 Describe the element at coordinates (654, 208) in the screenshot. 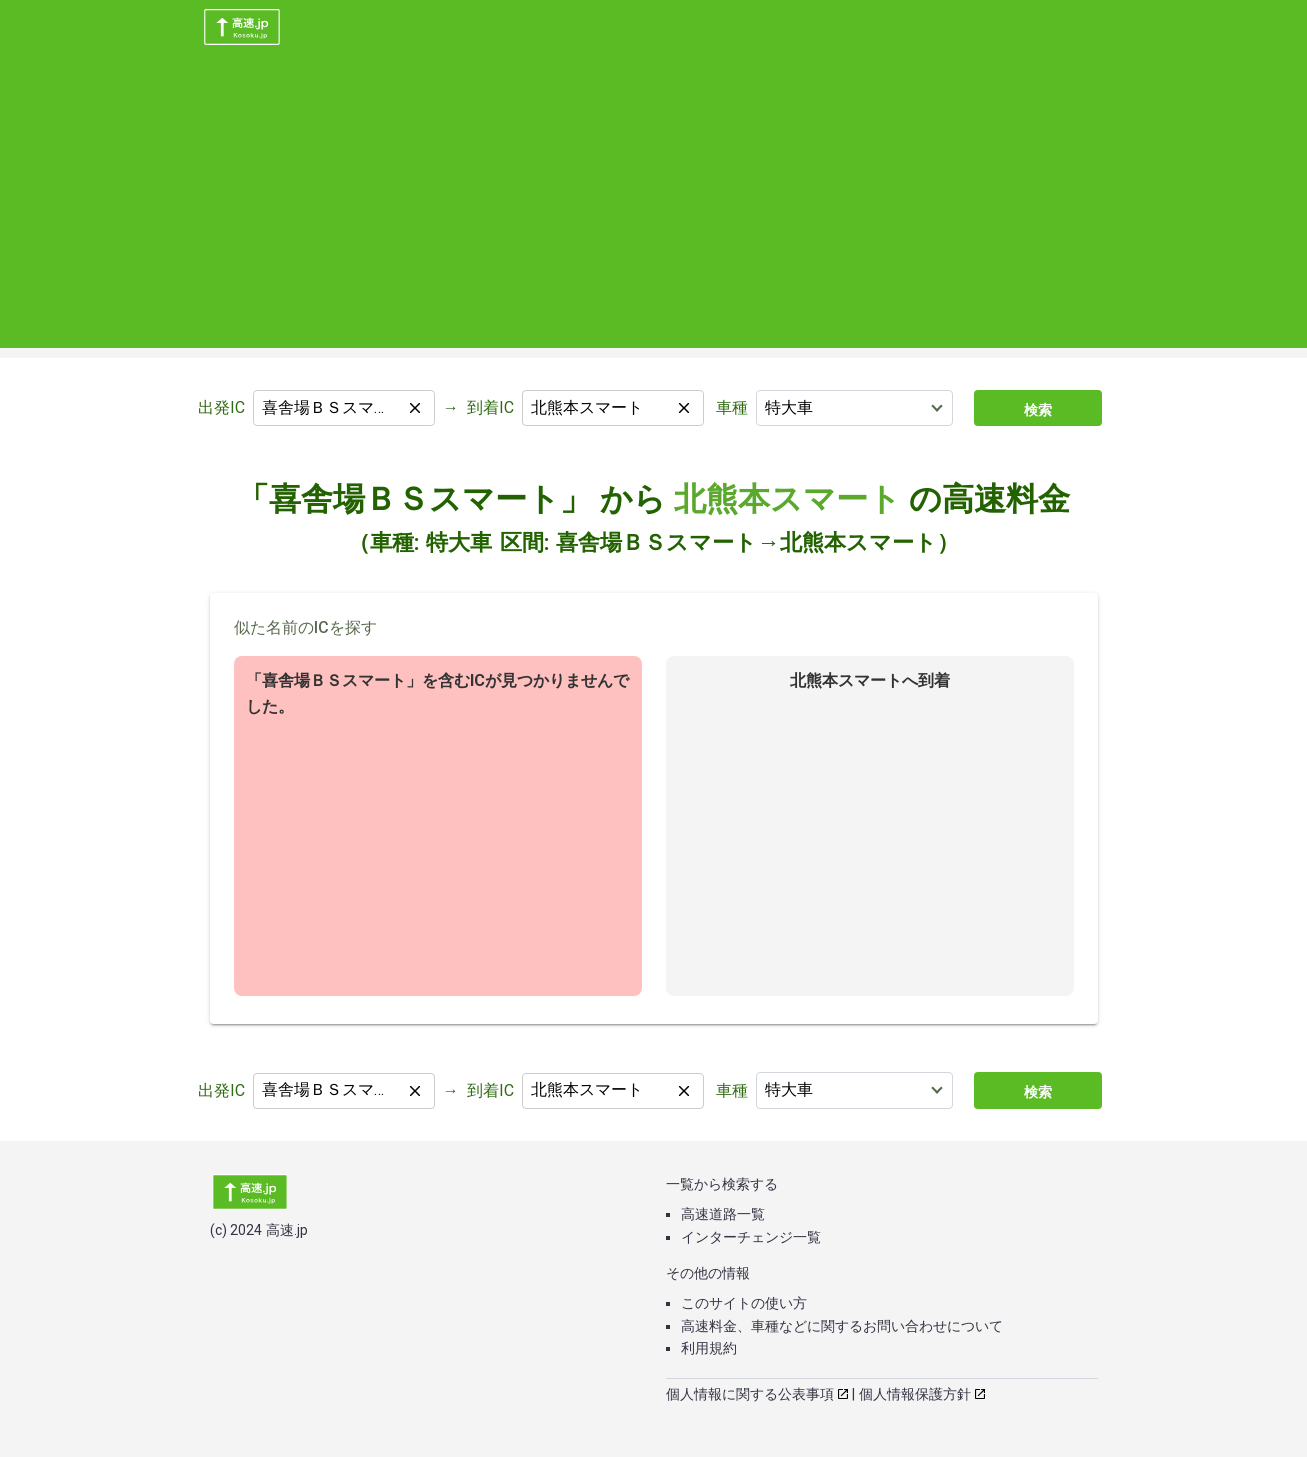

I see `[Advertisement]` at that location.